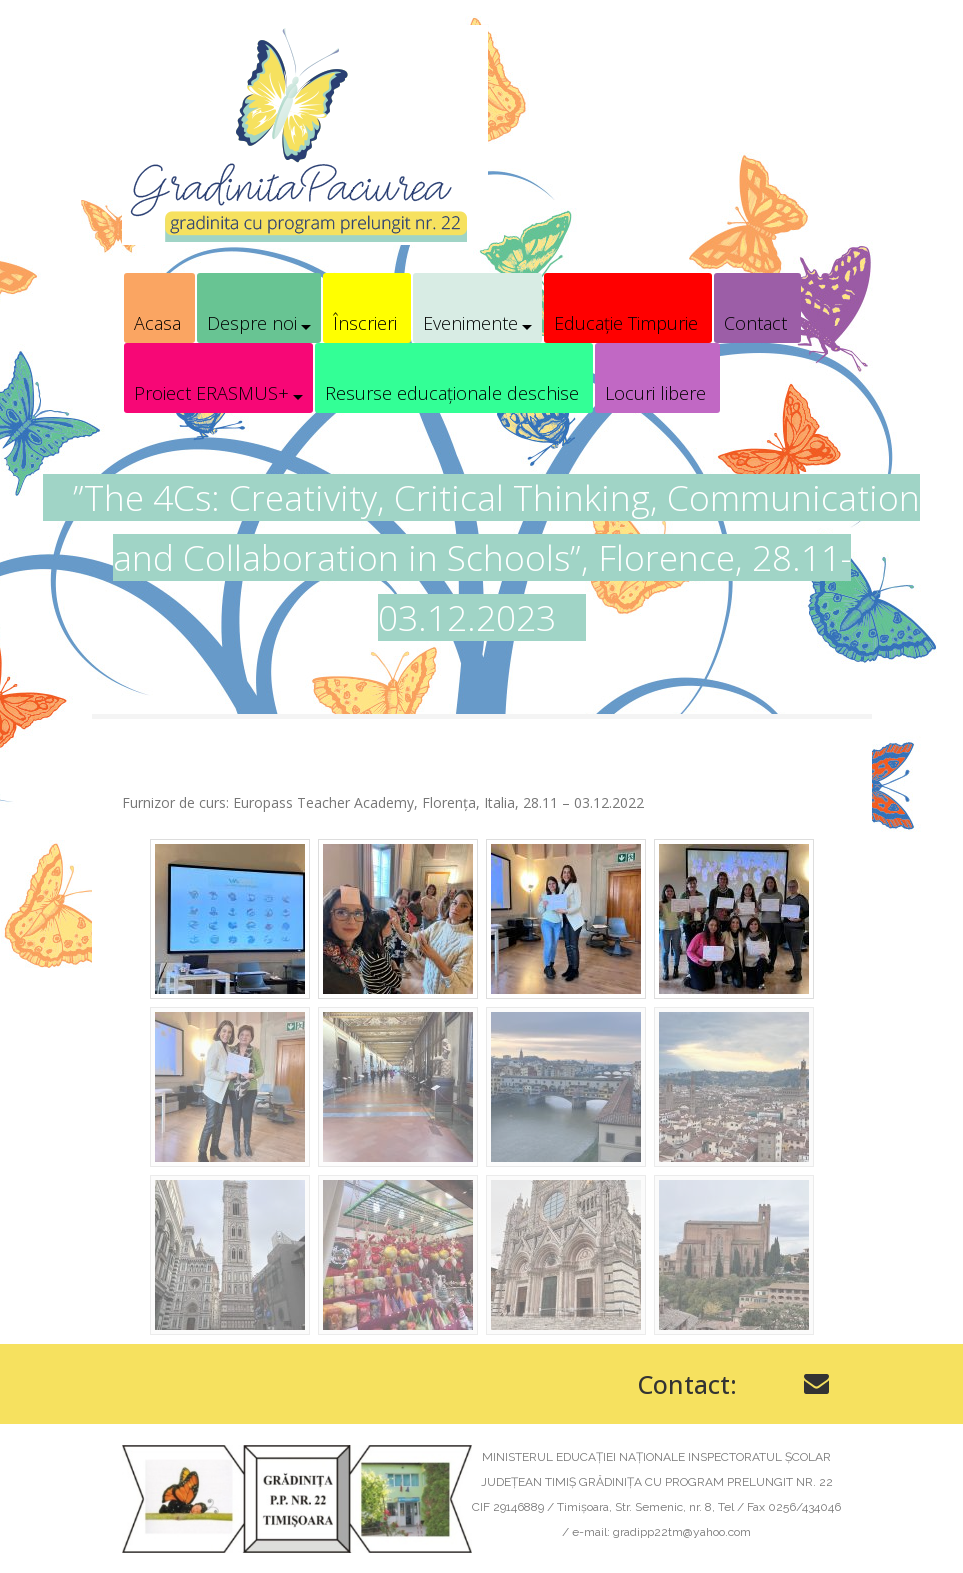 The image size is (963, 1573). Describe the element at coordinates (452, 393) in the screenshot. I see `Resurse educaționale deschise` at that location.